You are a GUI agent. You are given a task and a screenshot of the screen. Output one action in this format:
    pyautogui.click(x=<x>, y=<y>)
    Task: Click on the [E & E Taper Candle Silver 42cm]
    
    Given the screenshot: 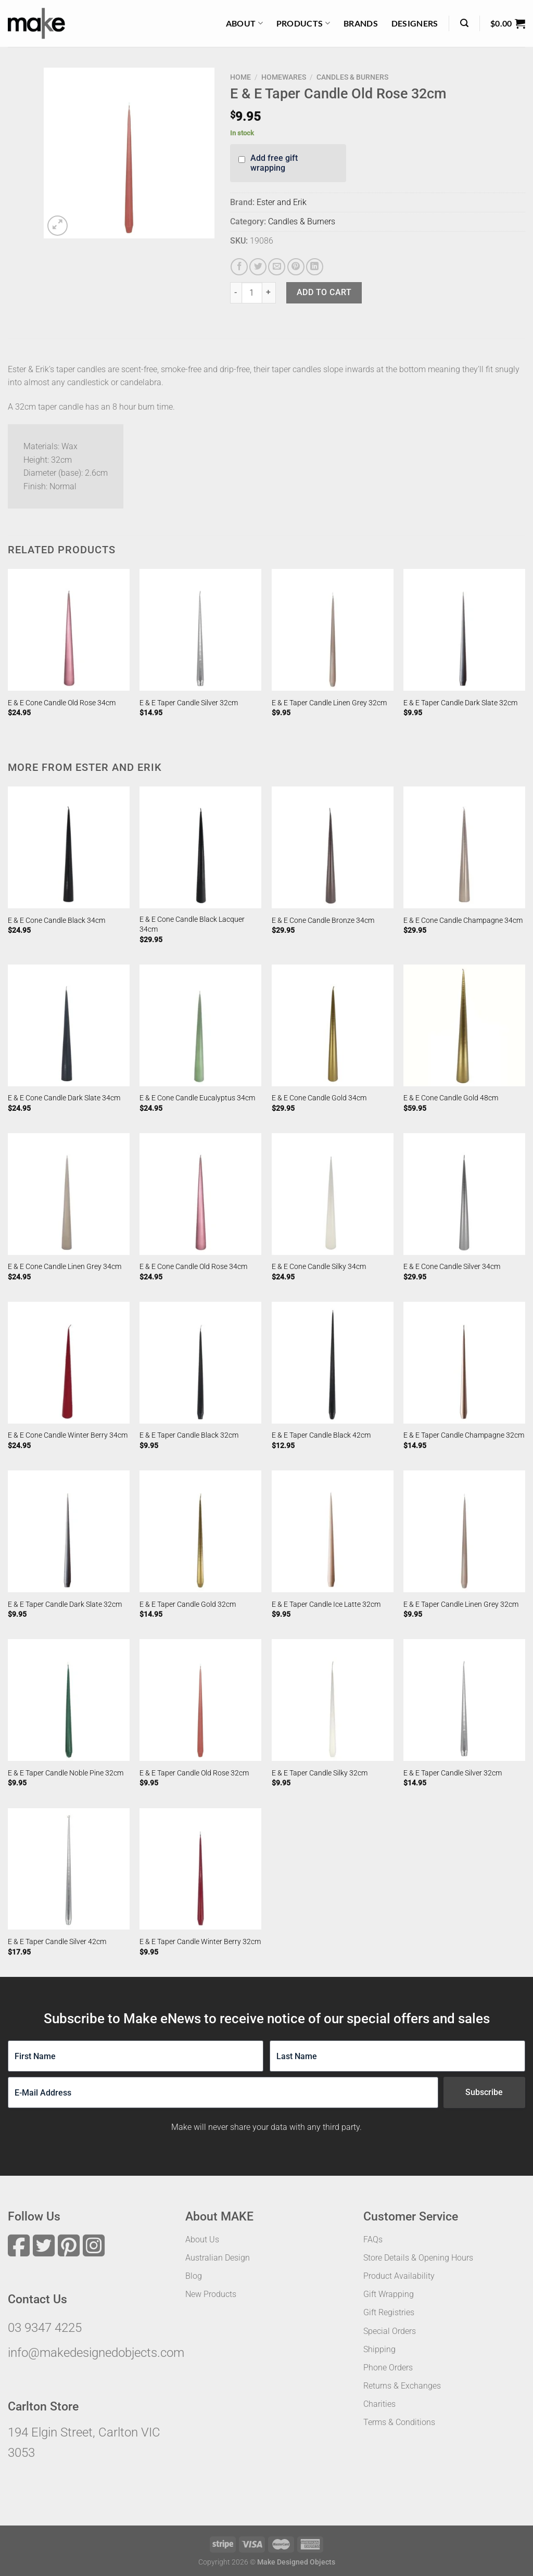 What is the action you would take?
    pyautogui.click(x=69, y=1869)
    